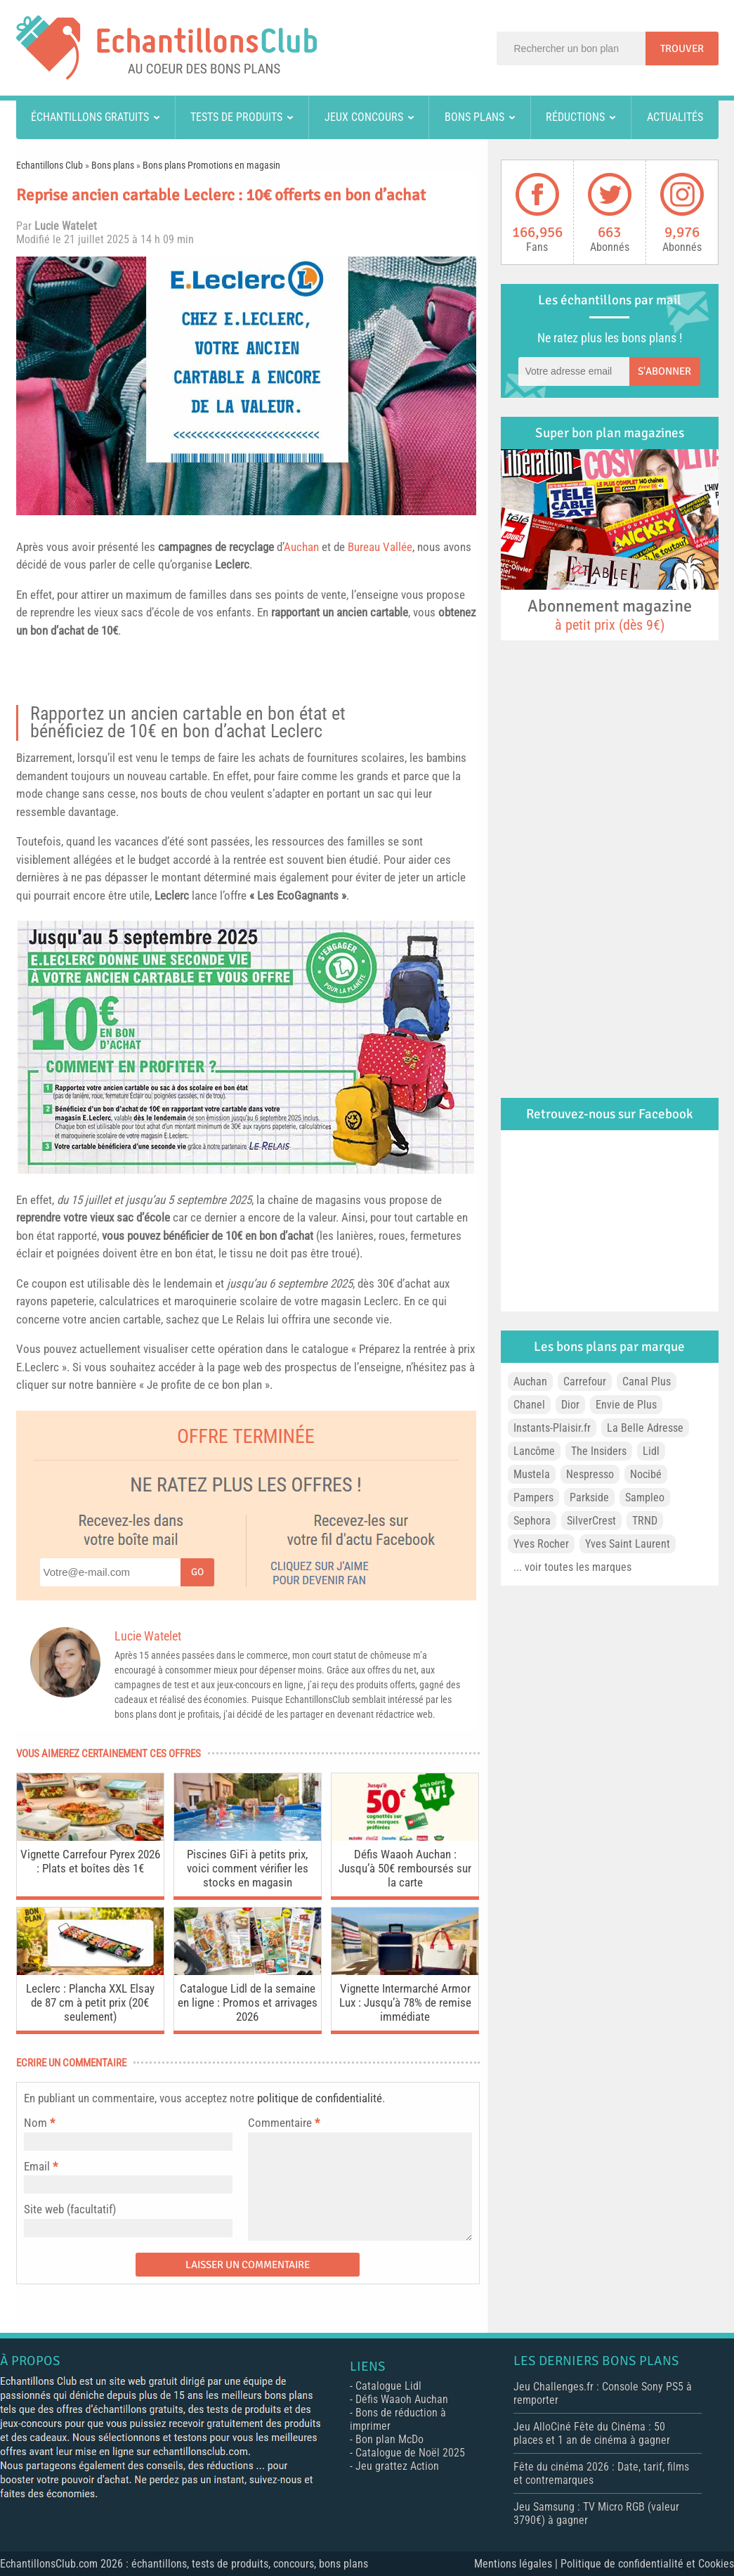  I want to click on Jeu AlloCiné Fête du Cinéma : 50 places et 1 an de cinéma à gagner, so click(591, 2433).